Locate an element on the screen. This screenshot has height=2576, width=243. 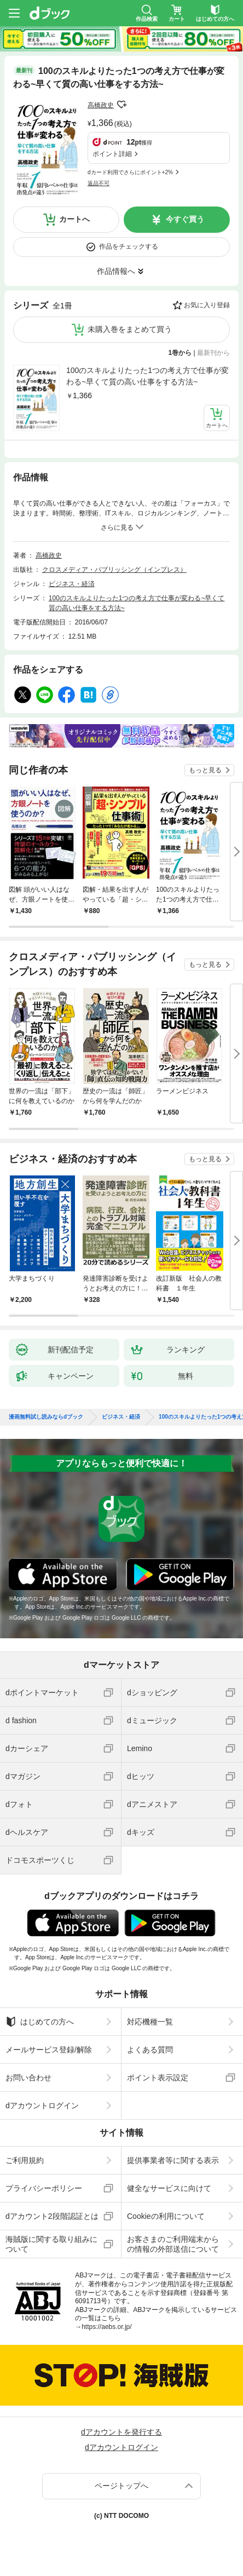
100のスキルよりたった1つの考え方で仕事が変わる~早くて質の高い仕事をする方法~ is located at coordinates (147, 376).